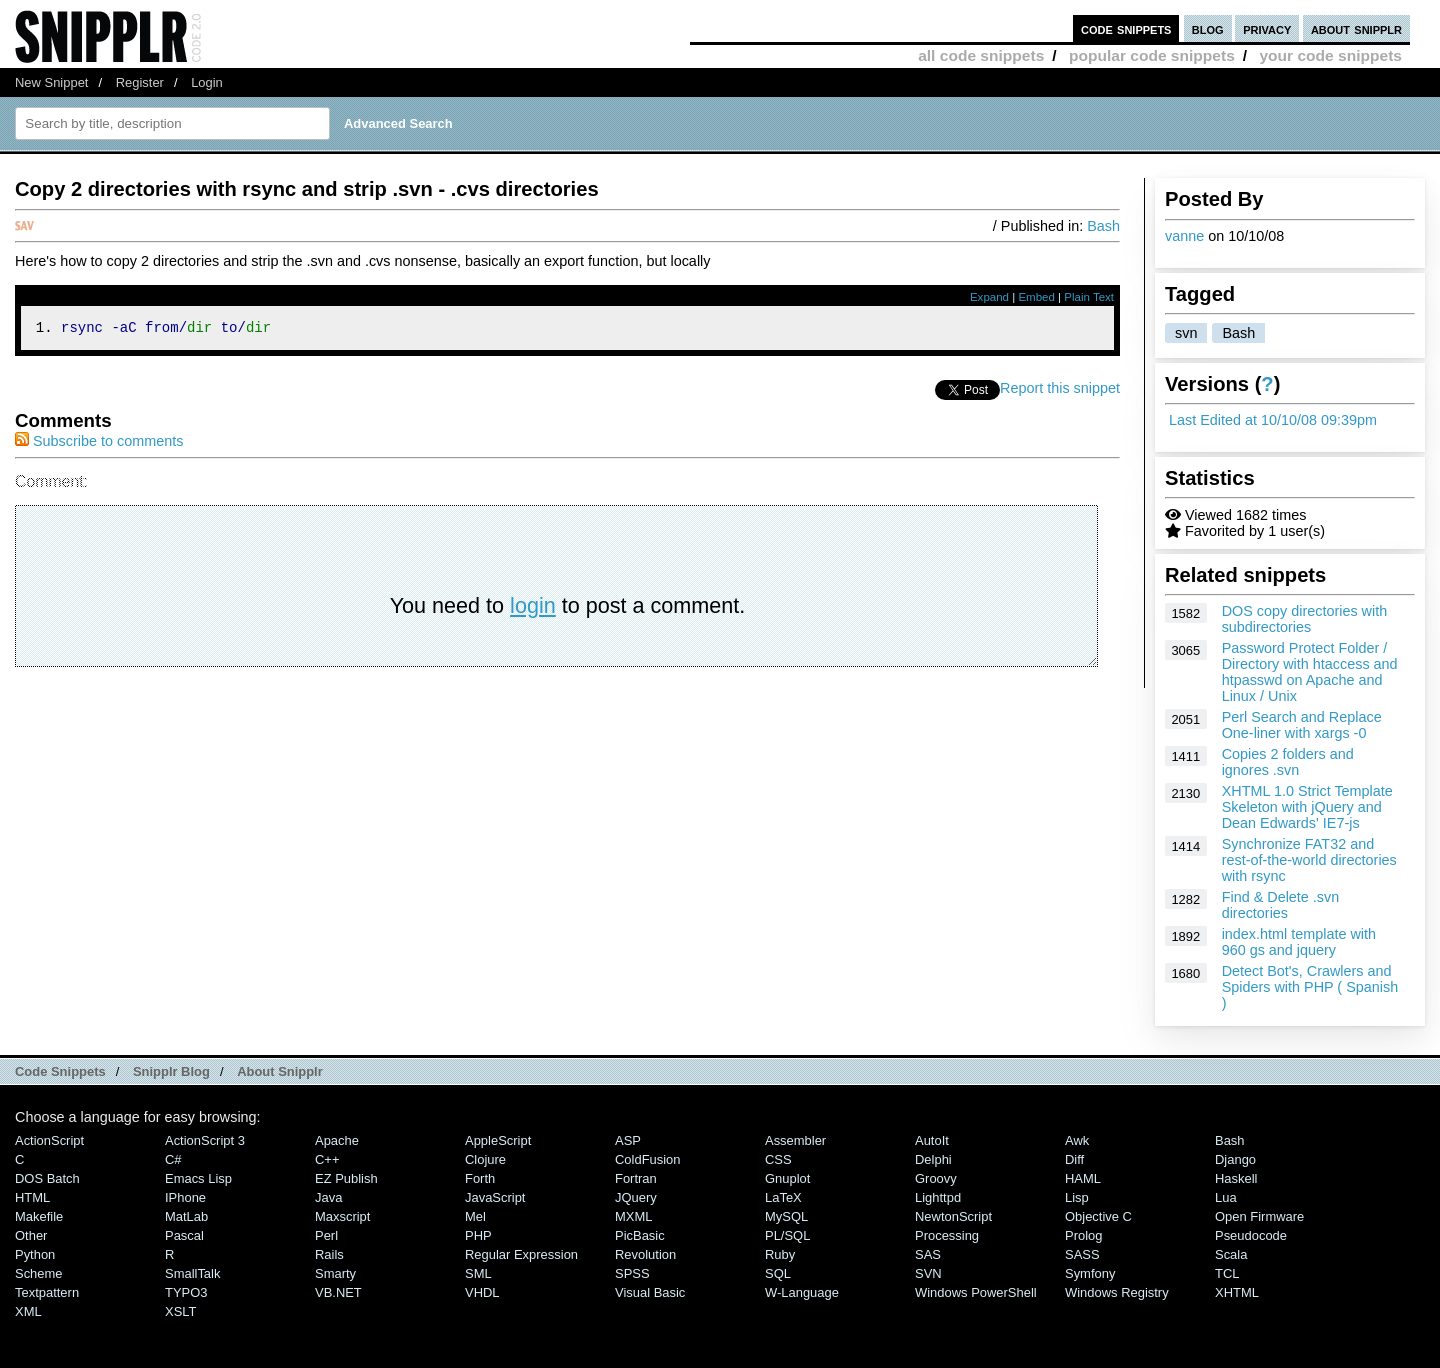 Image resolution: width=1440 pixels, height=1368 pixels. I want to click on Synchronize FAT32 and rest-of-the-world directories with rsync, so click(1309, 860).